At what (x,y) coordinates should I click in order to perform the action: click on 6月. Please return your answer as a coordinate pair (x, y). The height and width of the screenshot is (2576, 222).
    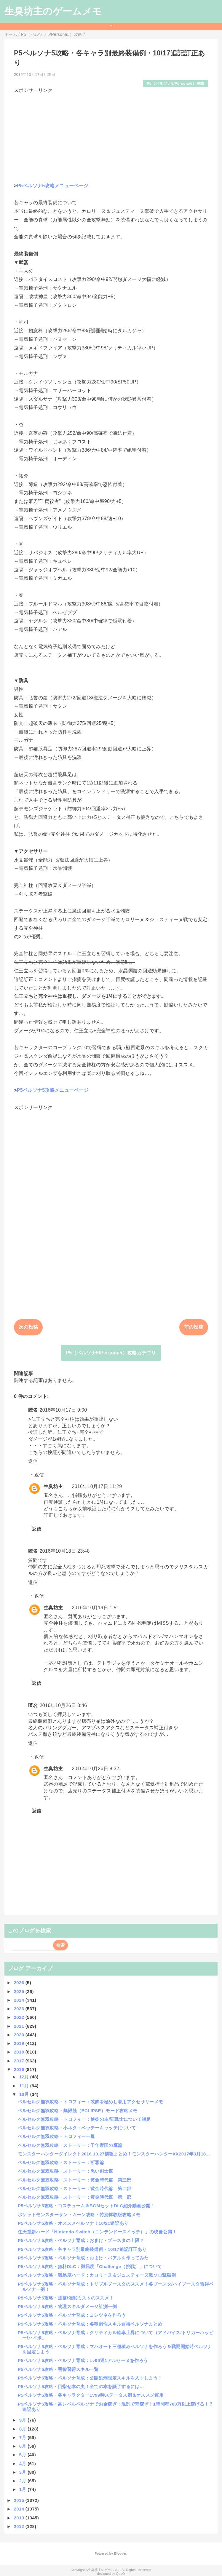
    Looking at the image, I should click on (23, 2446).